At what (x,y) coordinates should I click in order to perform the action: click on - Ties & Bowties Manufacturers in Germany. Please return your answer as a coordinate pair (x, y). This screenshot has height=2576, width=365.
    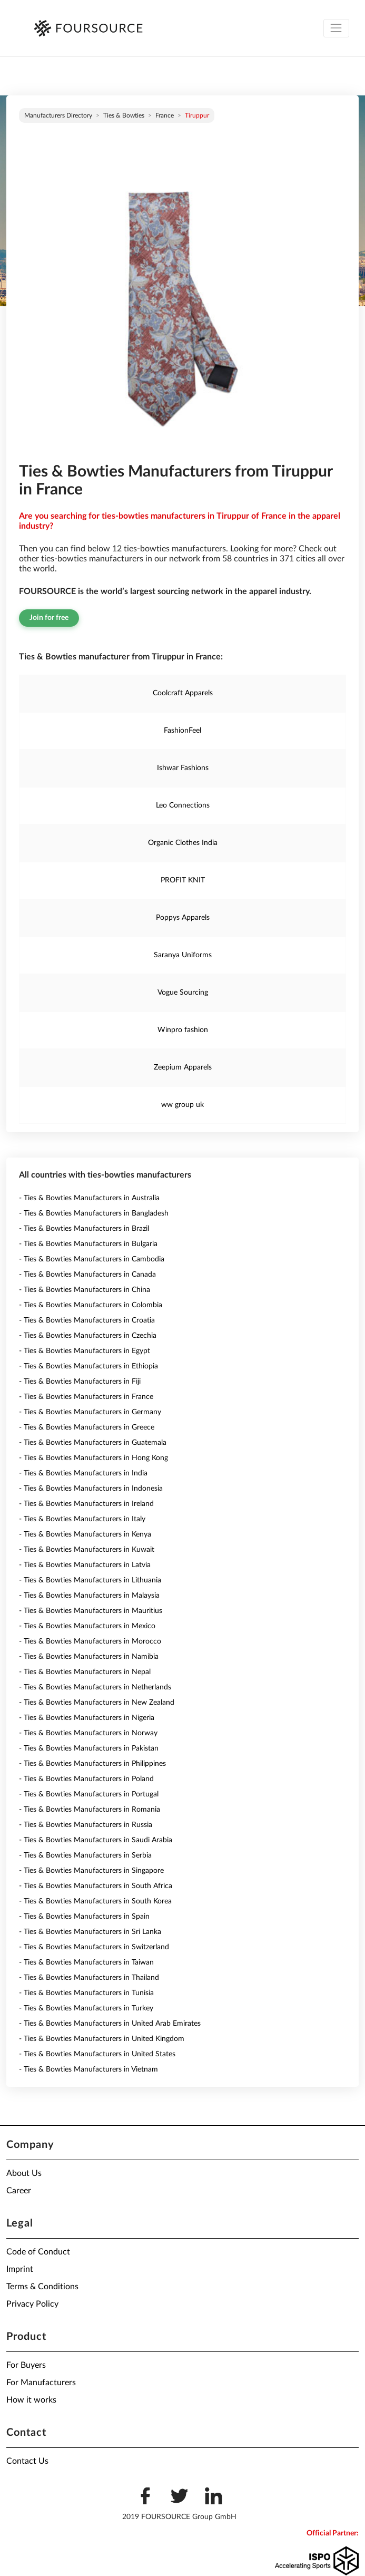
    Looking at the image, I should click on (90, 1412).